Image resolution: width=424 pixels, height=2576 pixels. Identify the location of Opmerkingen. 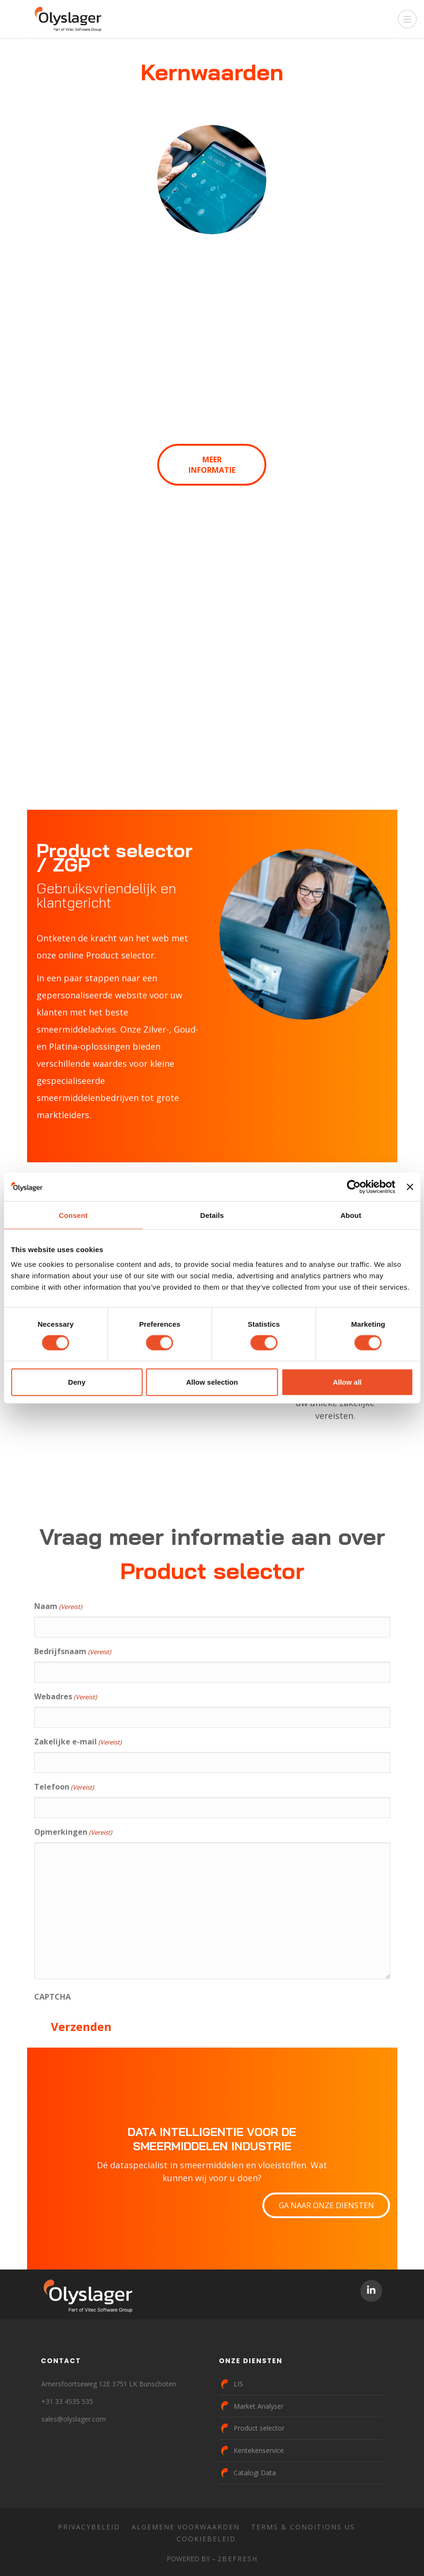
(73, 1832).